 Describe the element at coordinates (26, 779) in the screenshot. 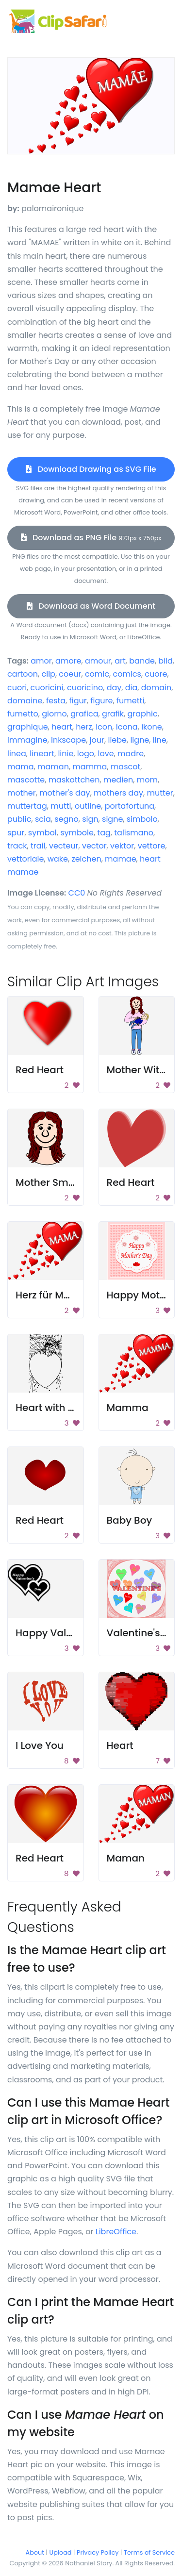

I see `mascotte` at that location.